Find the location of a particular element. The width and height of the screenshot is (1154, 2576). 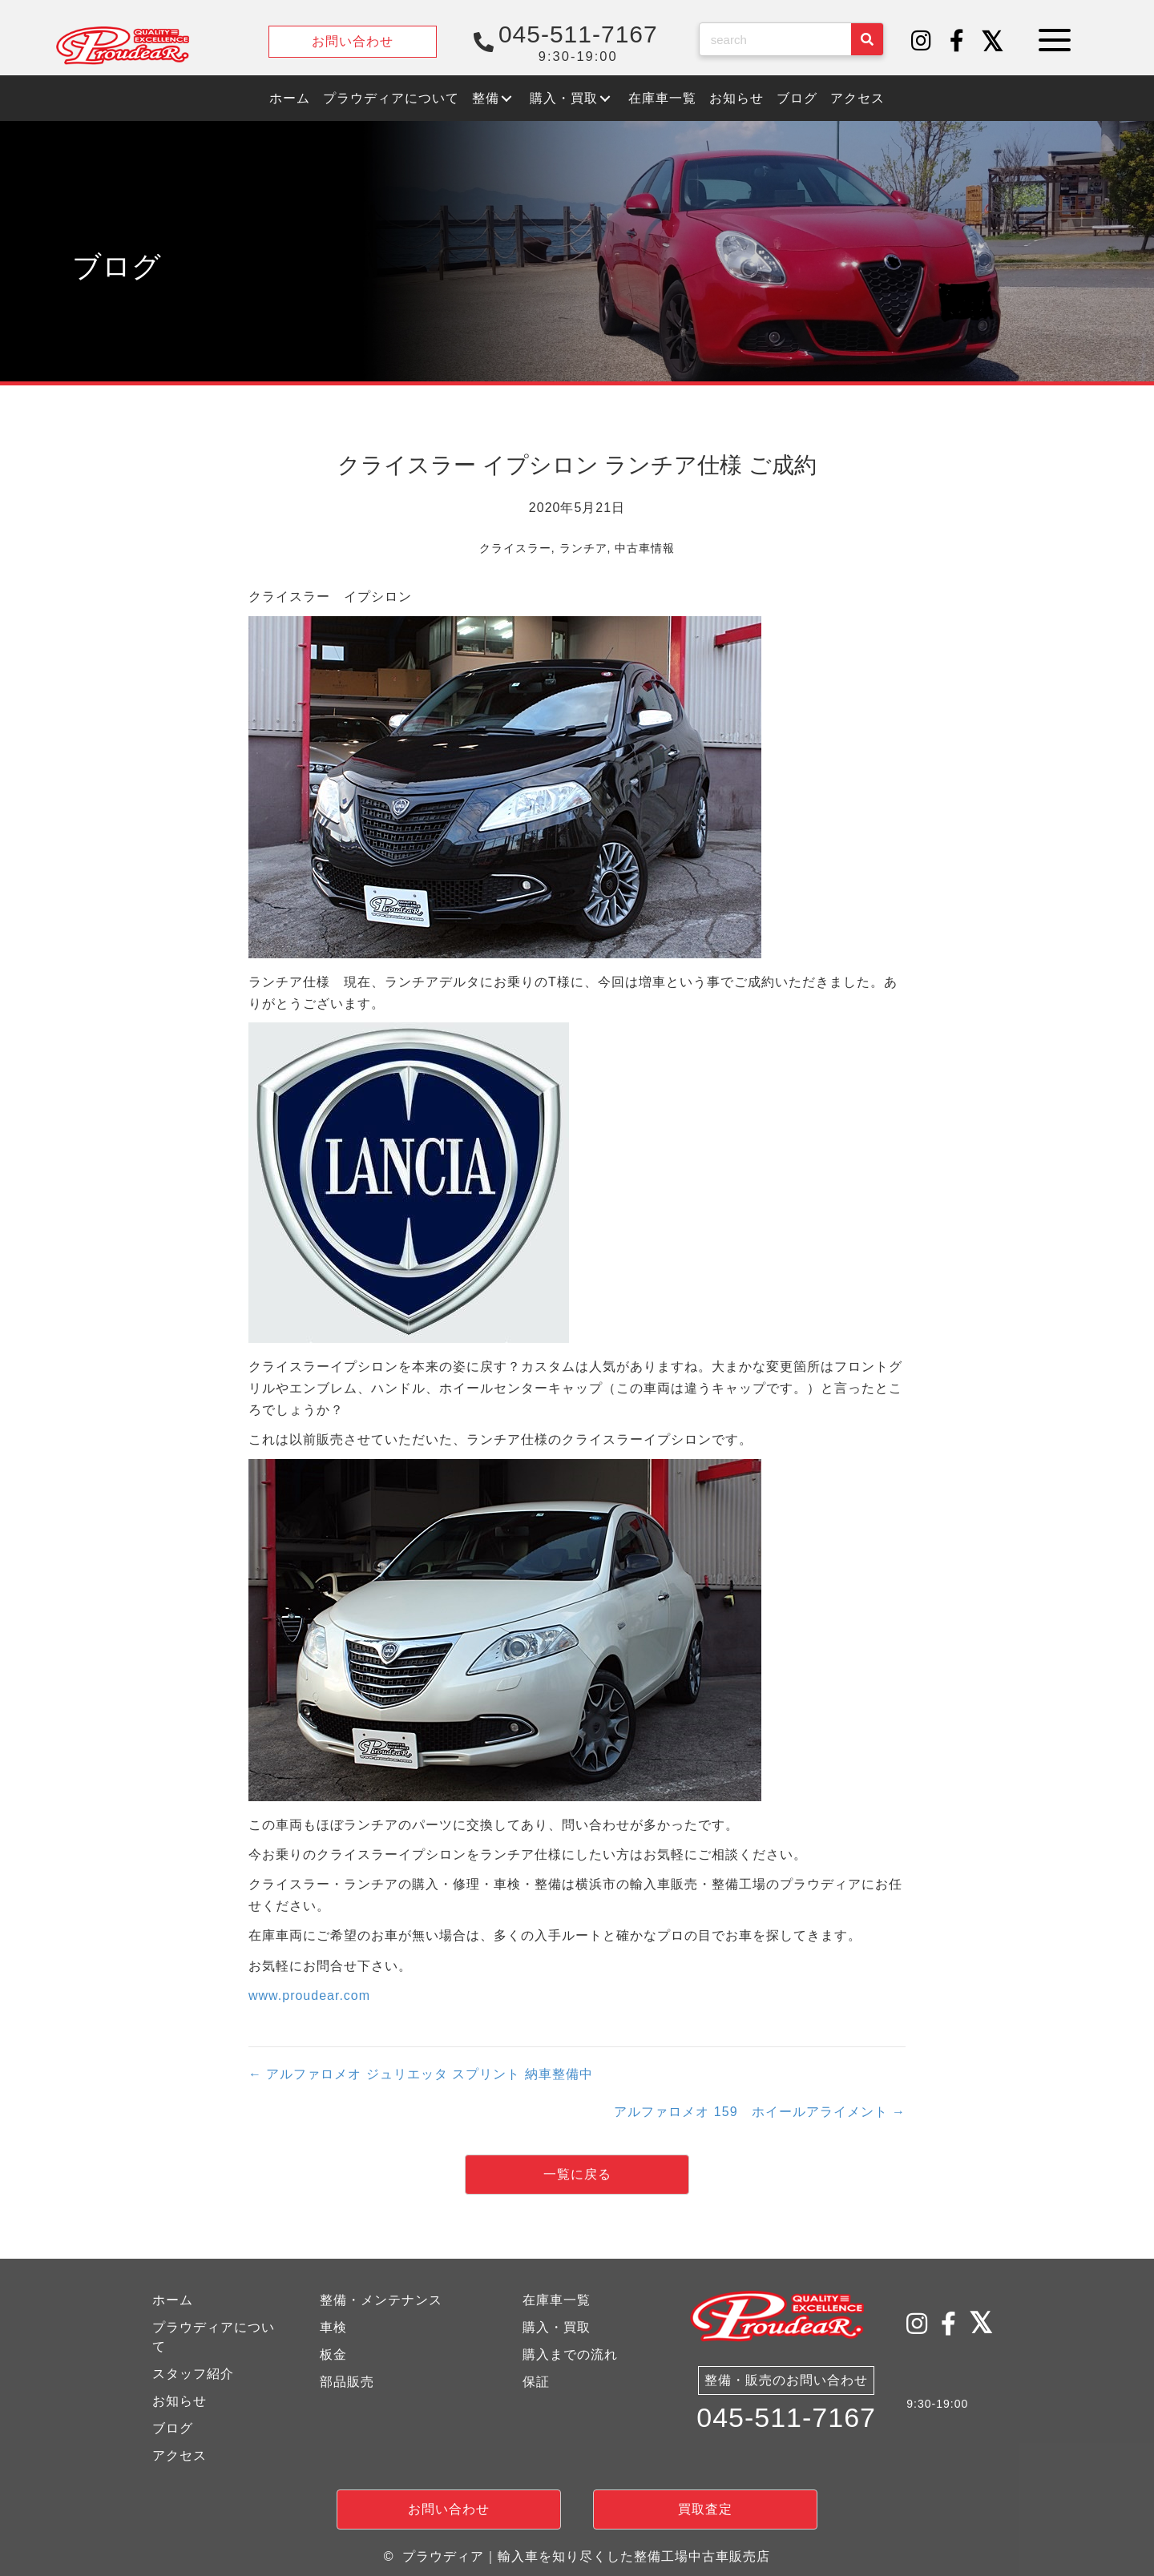

車検 is located at coordinates (333, 2327).